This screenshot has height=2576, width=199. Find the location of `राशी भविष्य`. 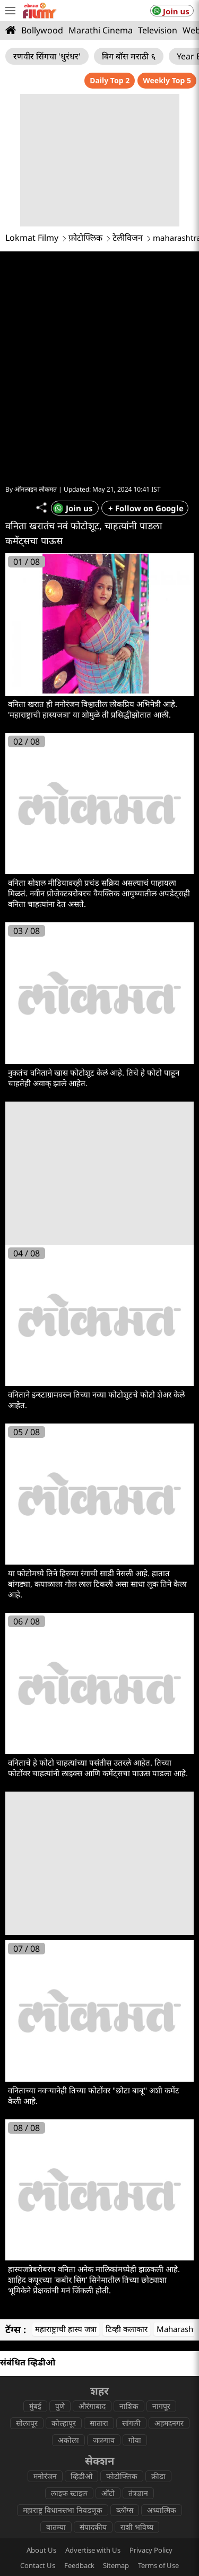

राशी भविष्य is located at coordinates (136, 2365).